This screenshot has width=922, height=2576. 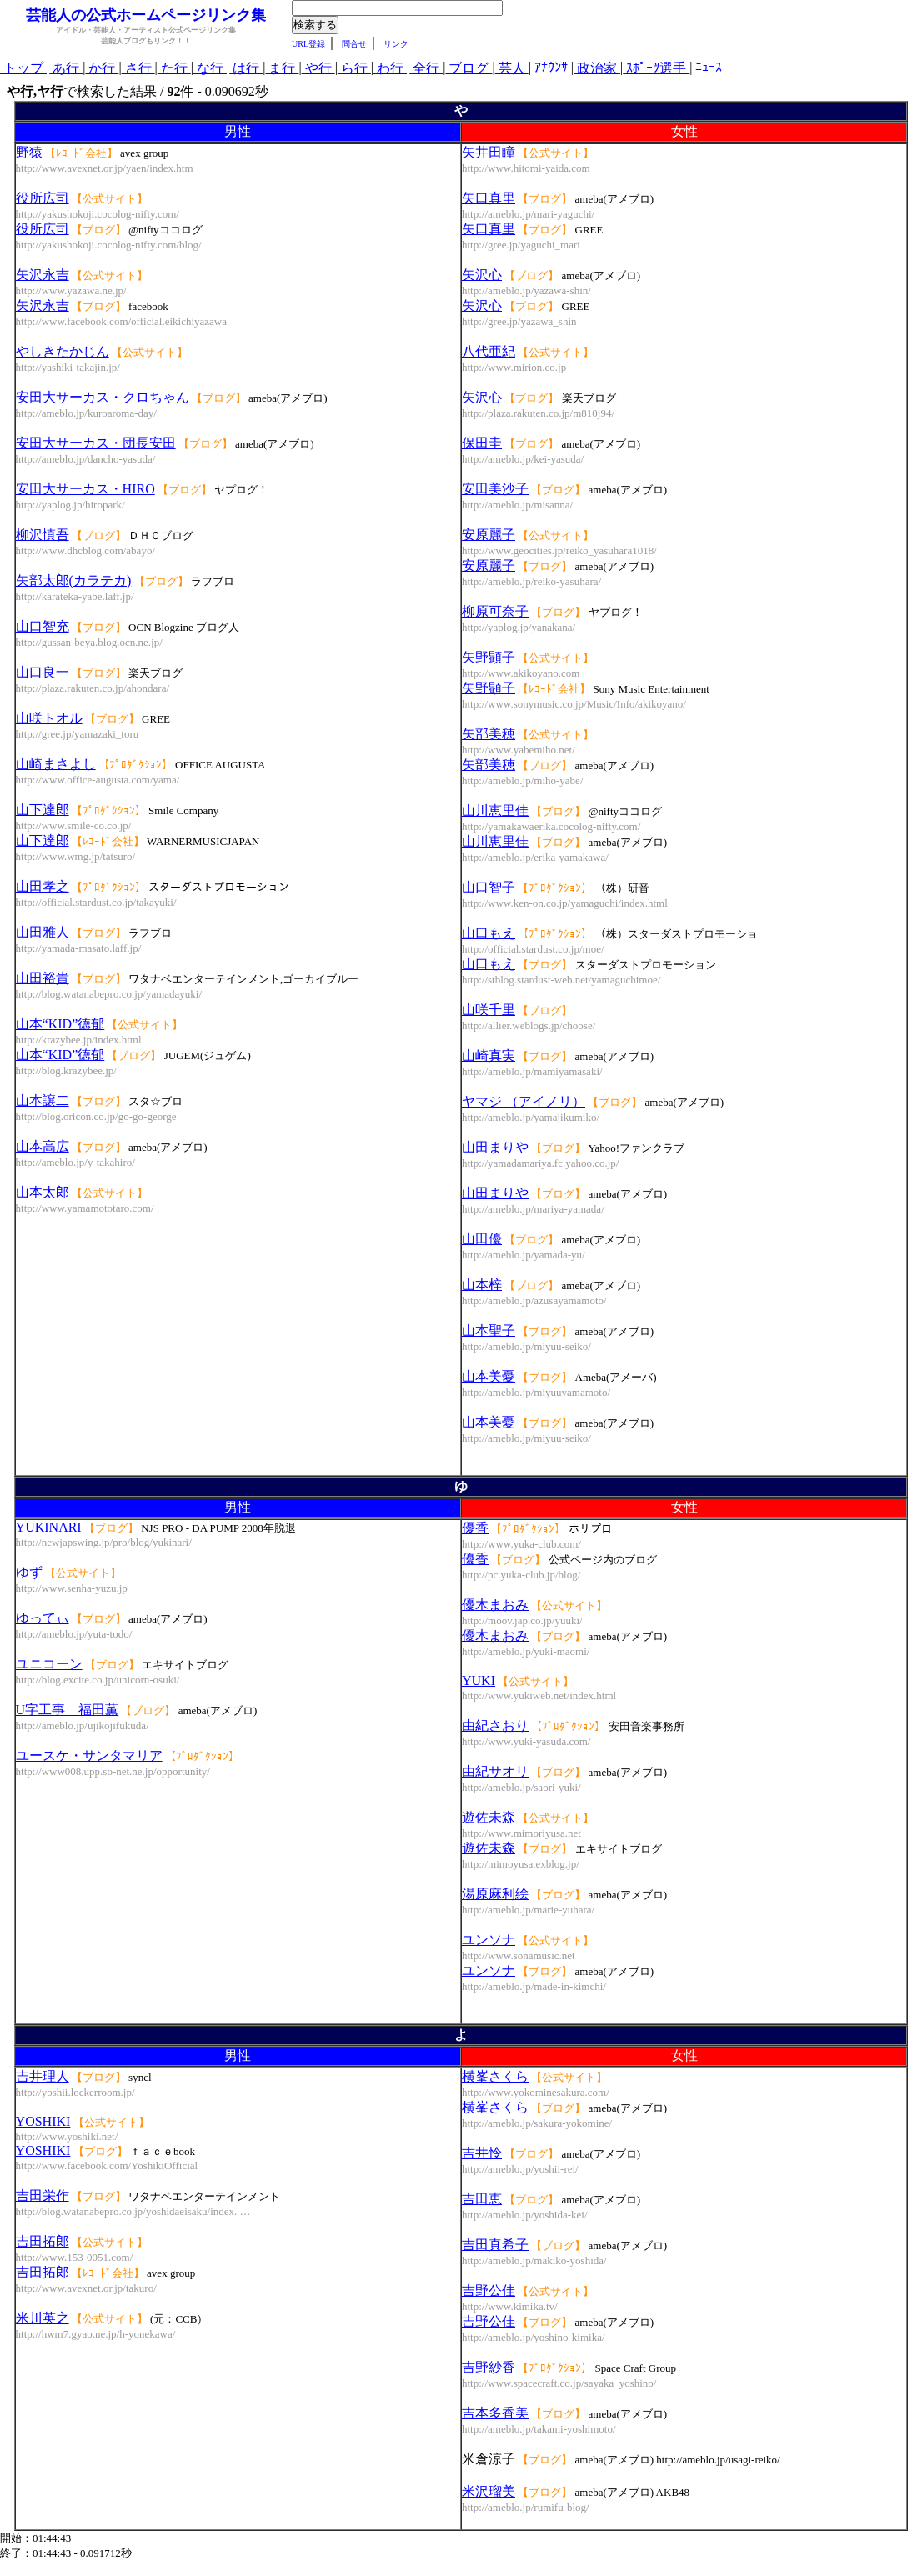 What do you see at coordinates (23, 68) in the screenshot?
I see `トップ` at bounding box center [23, 68].